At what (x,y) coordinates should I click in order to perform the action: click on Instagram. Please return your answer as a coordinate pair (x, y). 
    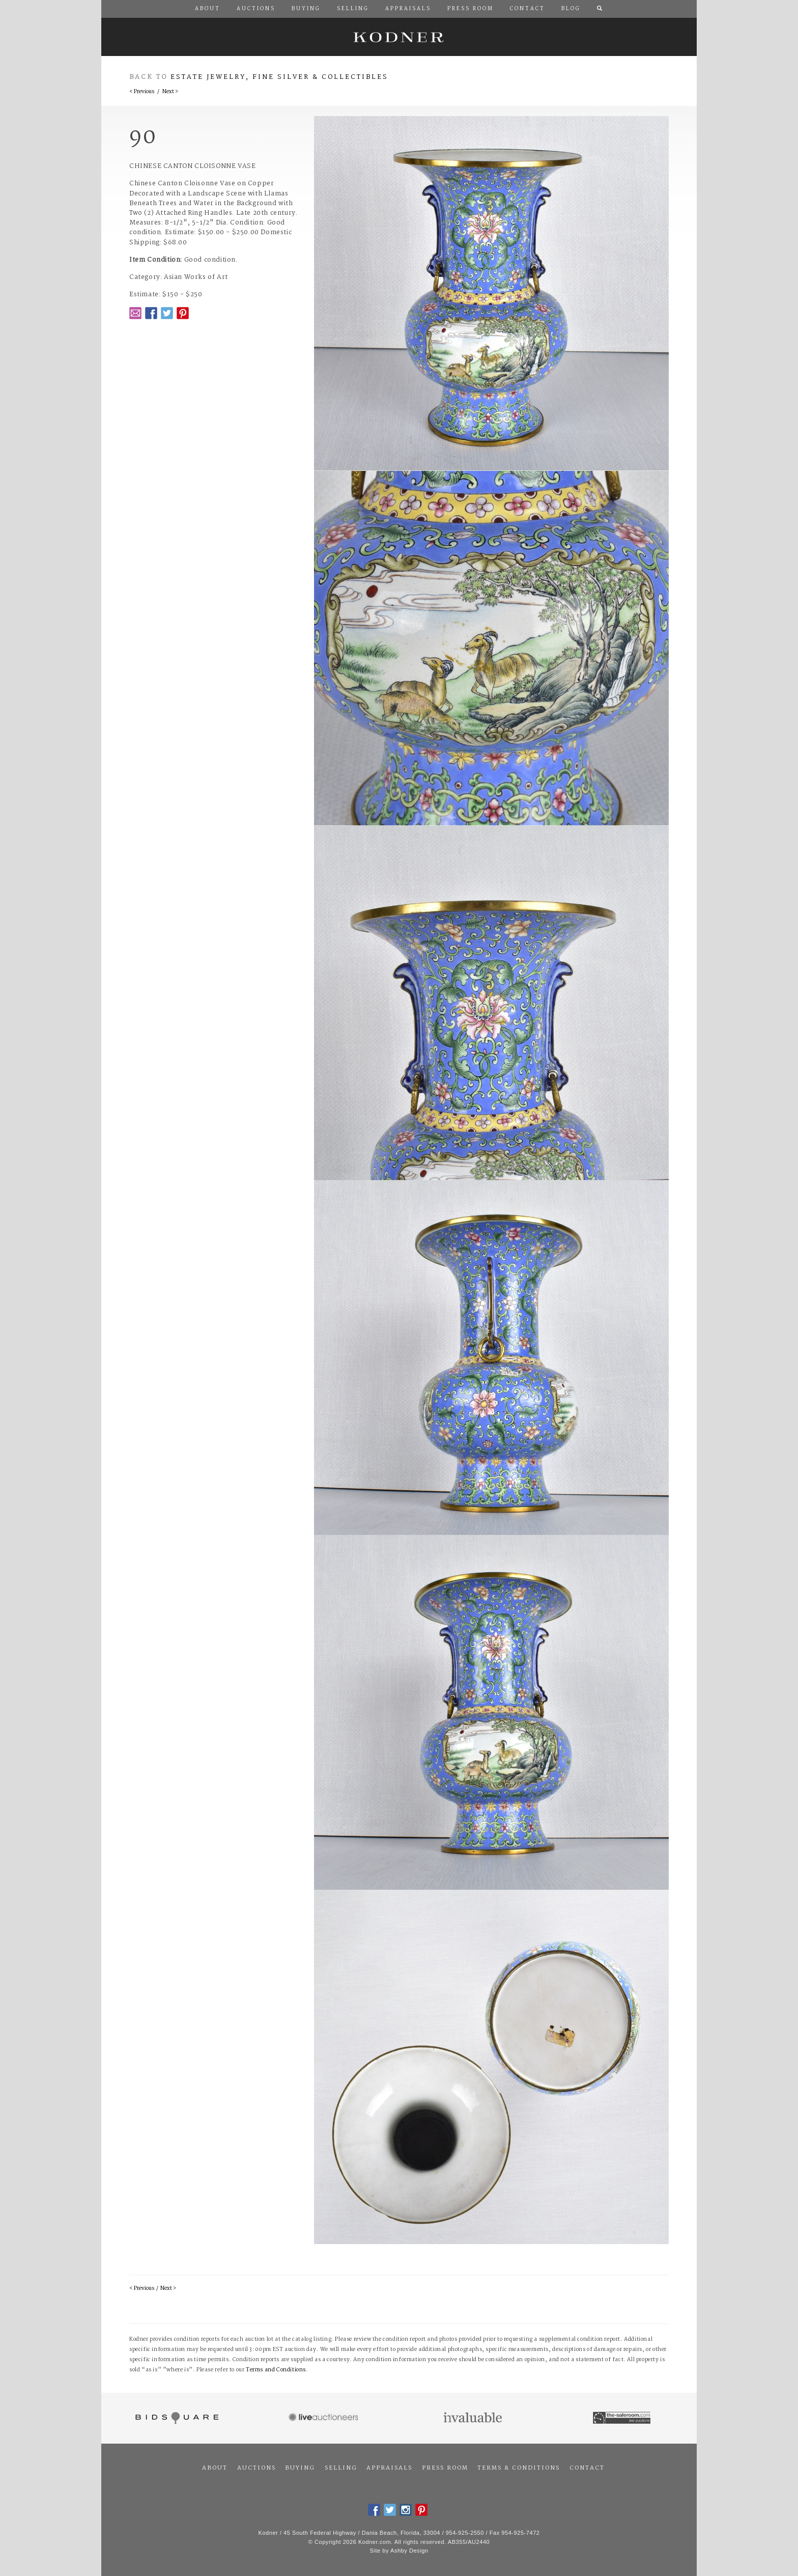
    Looking at the image, I should click on (406, 2510).